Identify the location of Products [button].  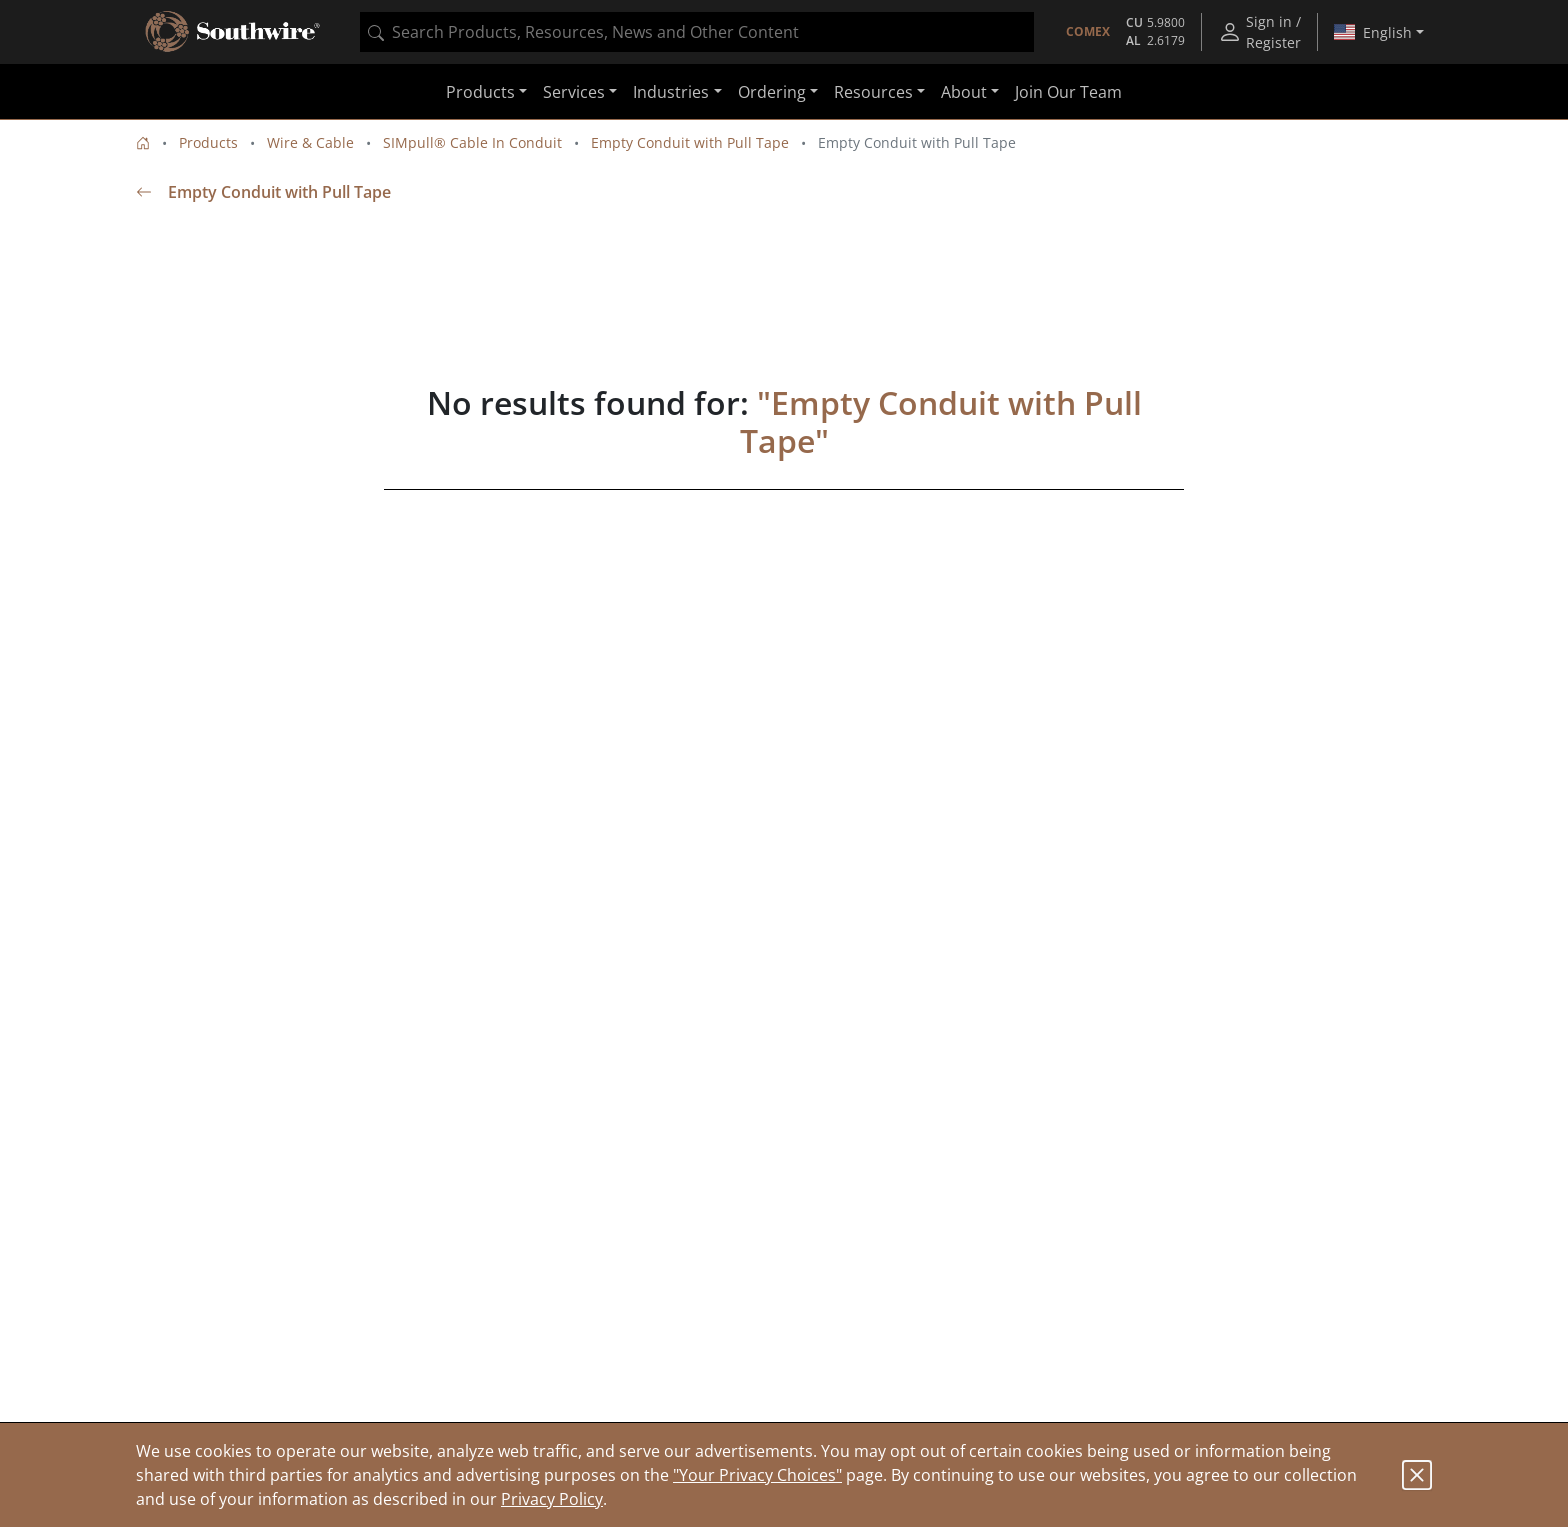
(480, 92).